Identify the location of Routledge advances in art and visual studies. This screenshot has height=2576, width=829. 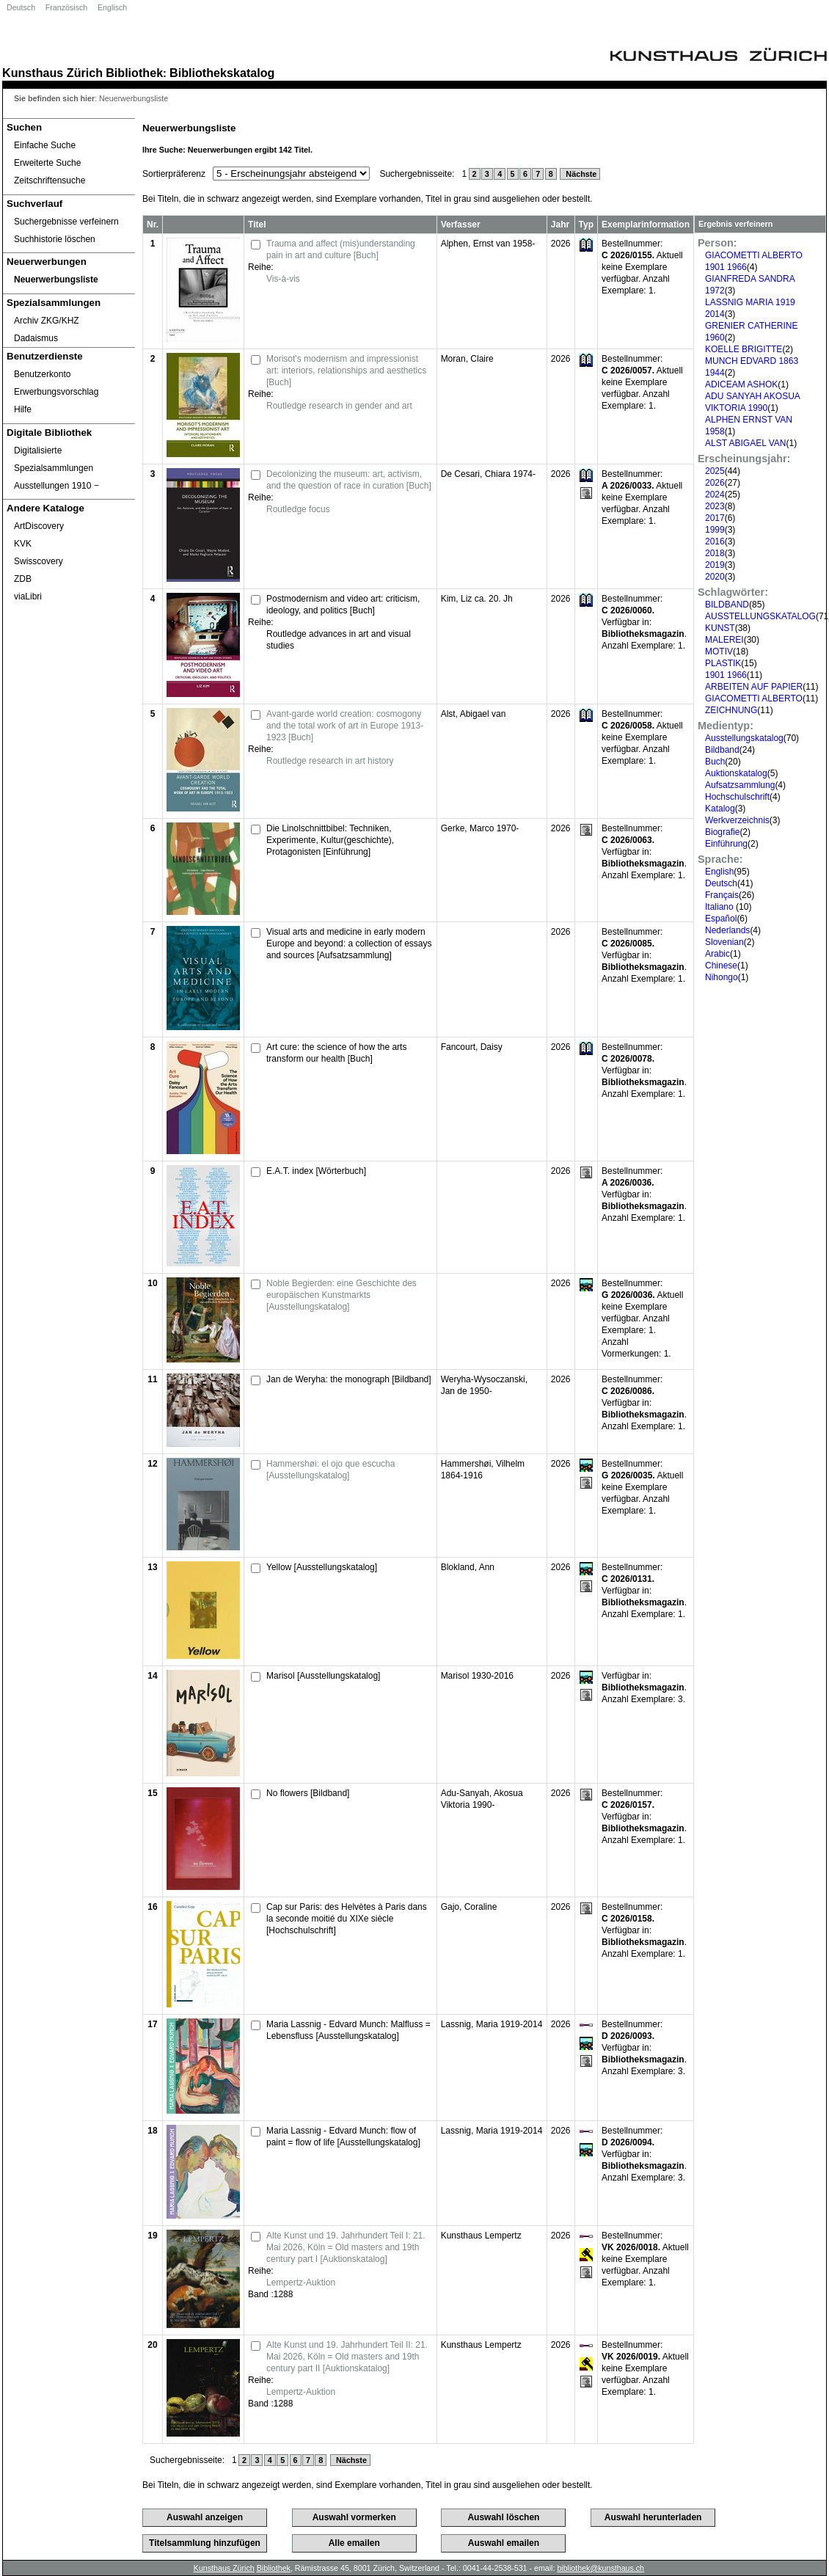
(338, 640).